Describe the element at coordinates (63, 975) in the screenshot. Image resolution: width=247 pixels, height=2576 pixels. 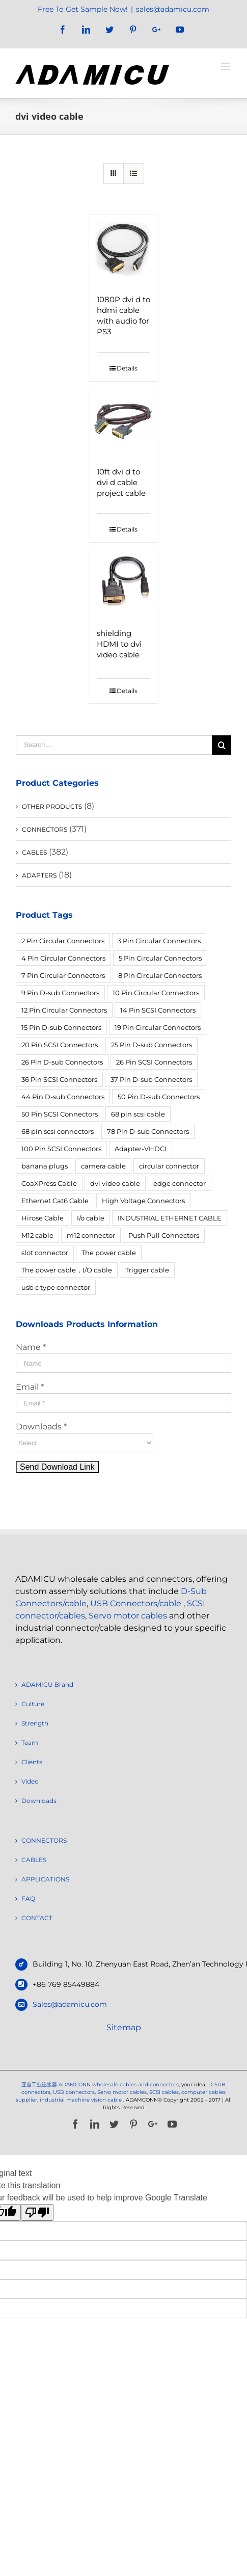
I see `7 Pin Circular Connectors [7 Pin Circular Connectors (10 products)]` at that location.